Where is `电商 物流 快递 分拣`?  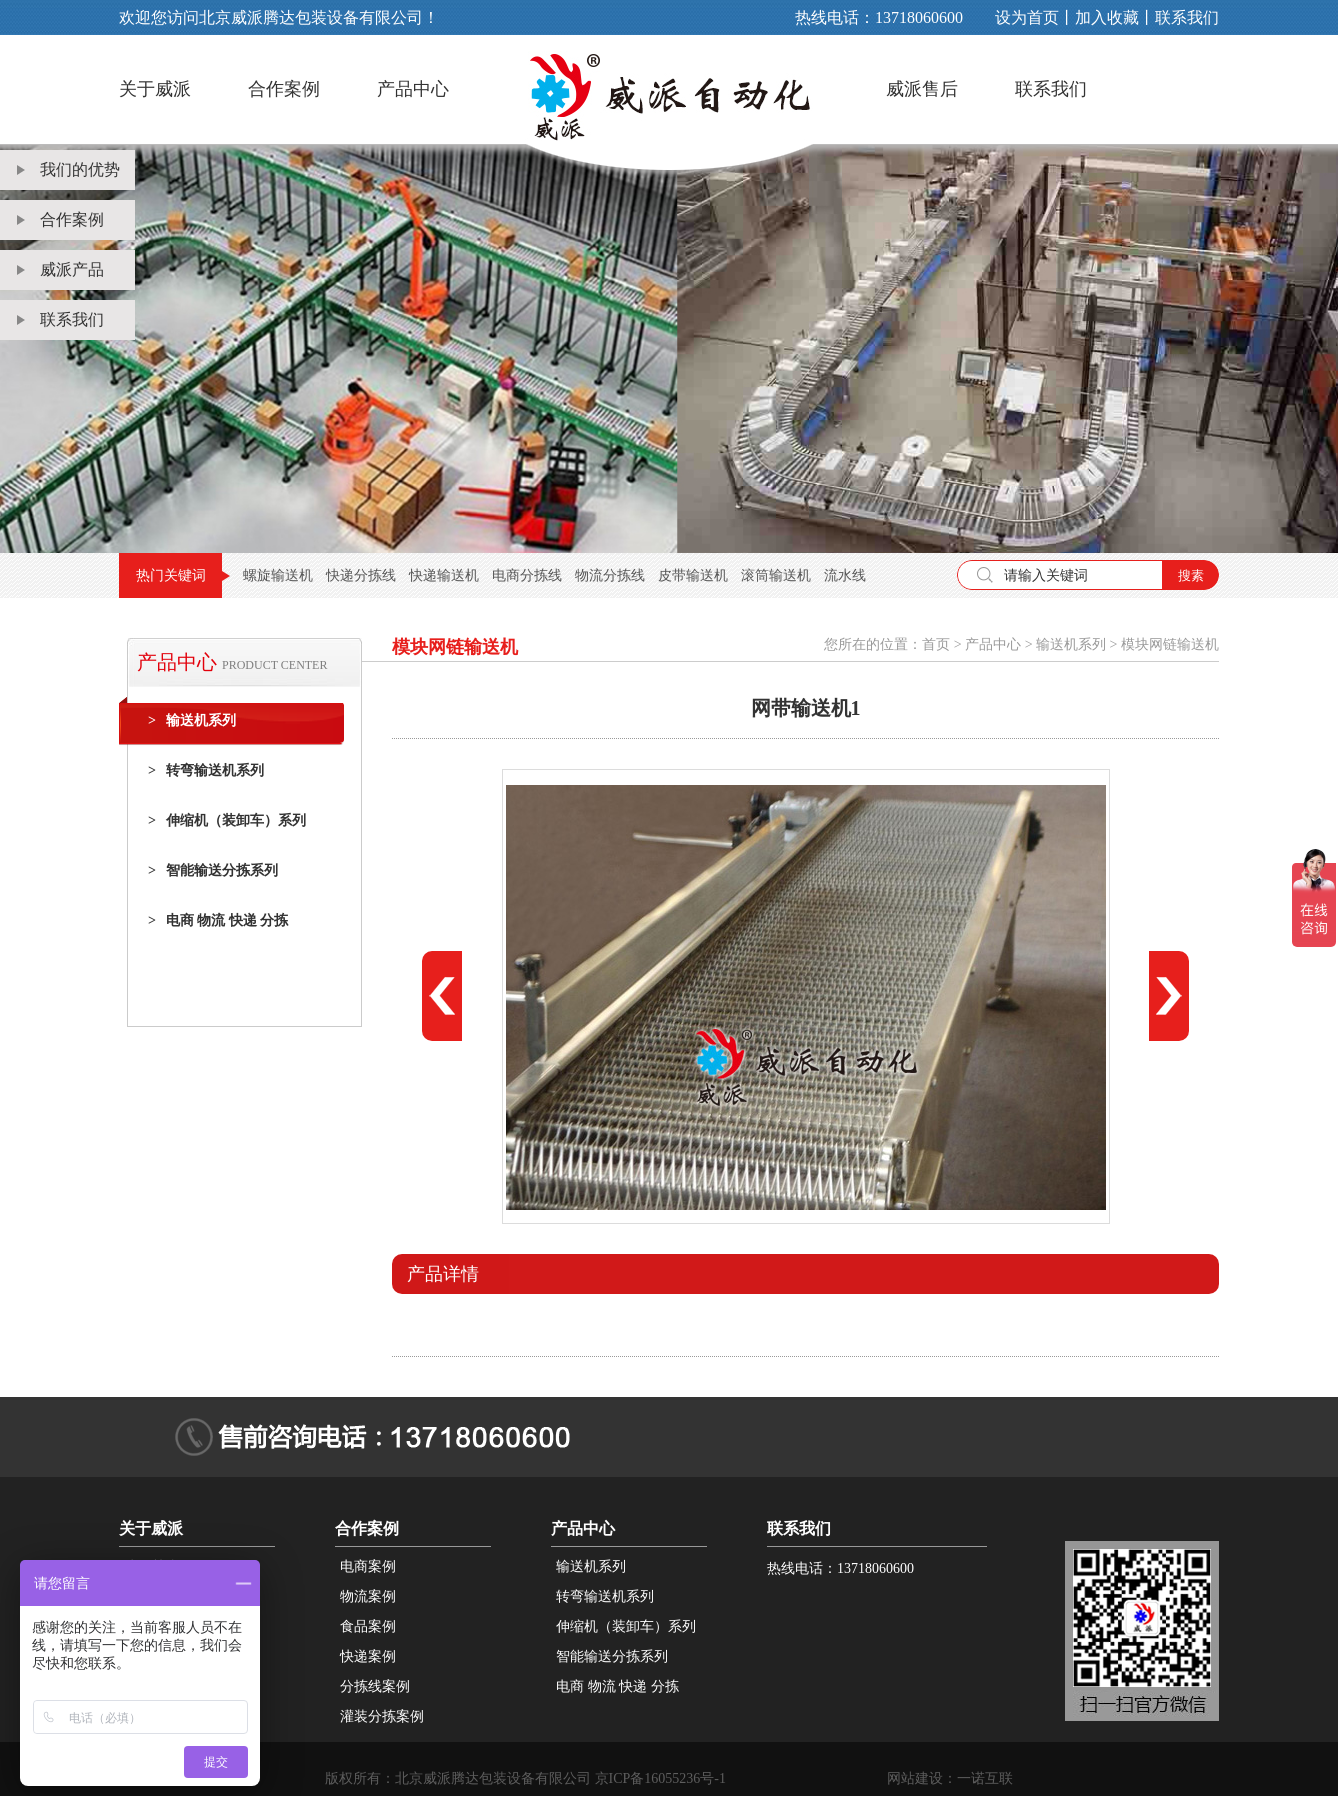
电商 物流 快递 分拣 is located at coordinates (218, 921).